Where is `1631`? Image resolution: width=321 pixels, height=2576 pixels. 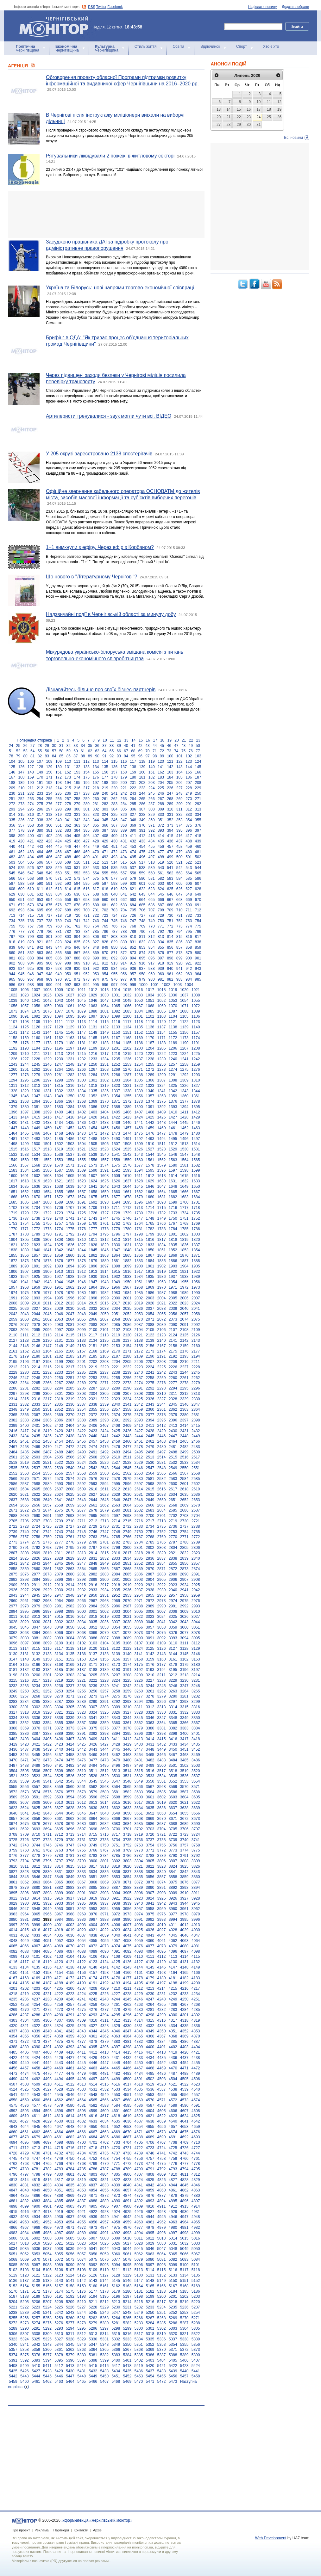 1631 is located at coordinates (173, 1181).